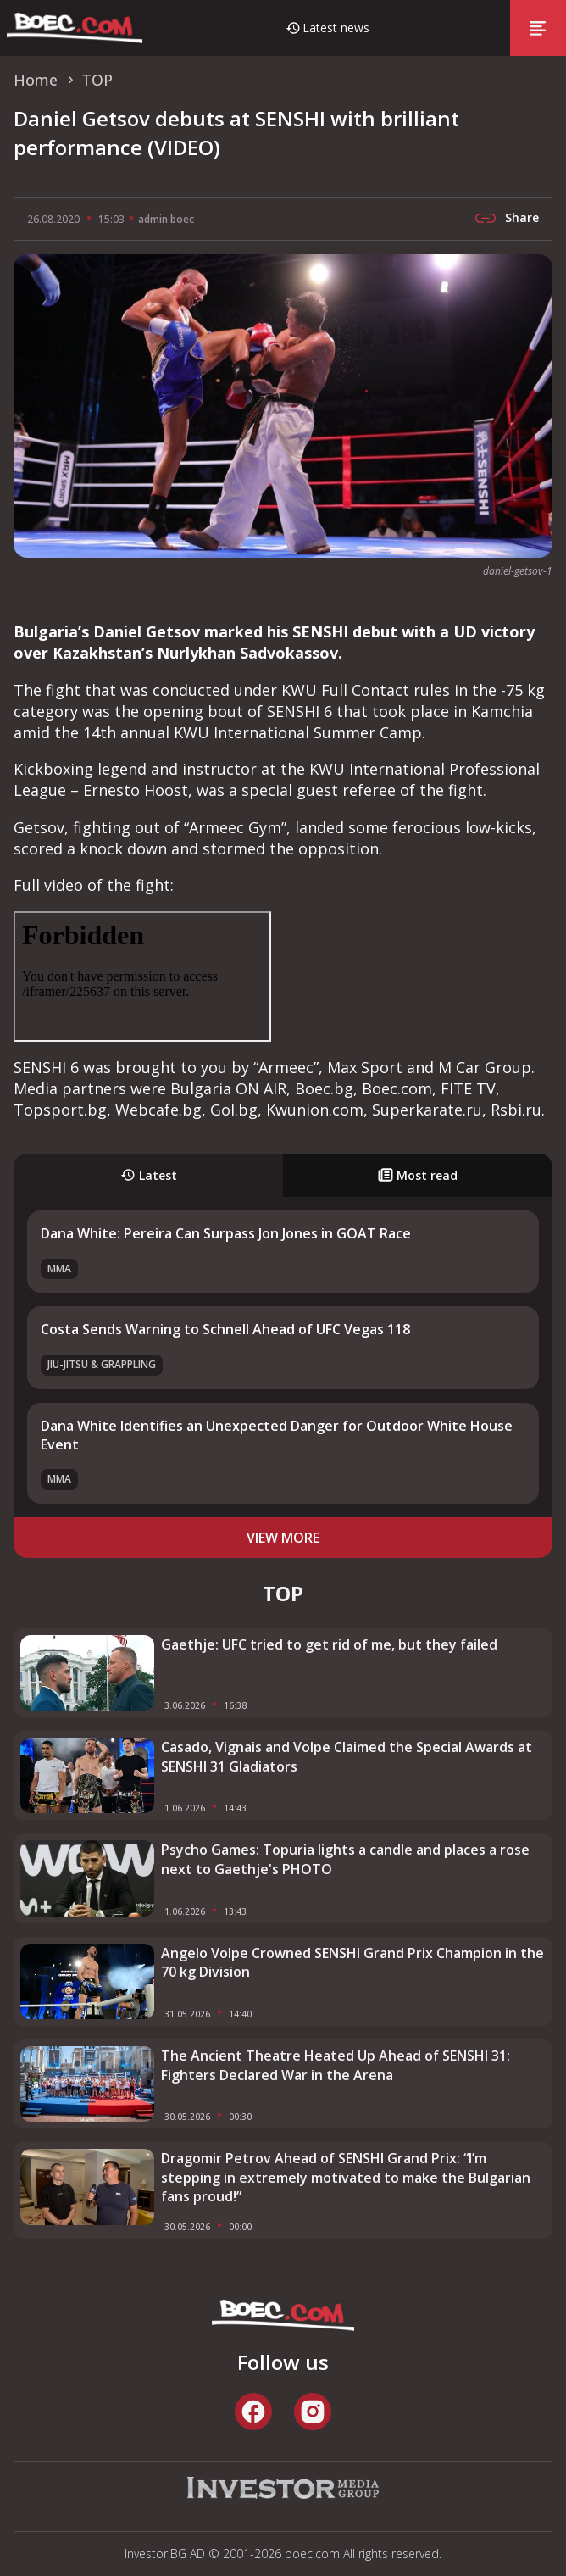 The height and width of the screenshot is (2576, 566). What do you see at coordinates (225, 1329) in the screenshot?
I see `Costa Sends Warning to Schnell Ahead of UFC Vegas 118` at bounding box center [225, 1329].